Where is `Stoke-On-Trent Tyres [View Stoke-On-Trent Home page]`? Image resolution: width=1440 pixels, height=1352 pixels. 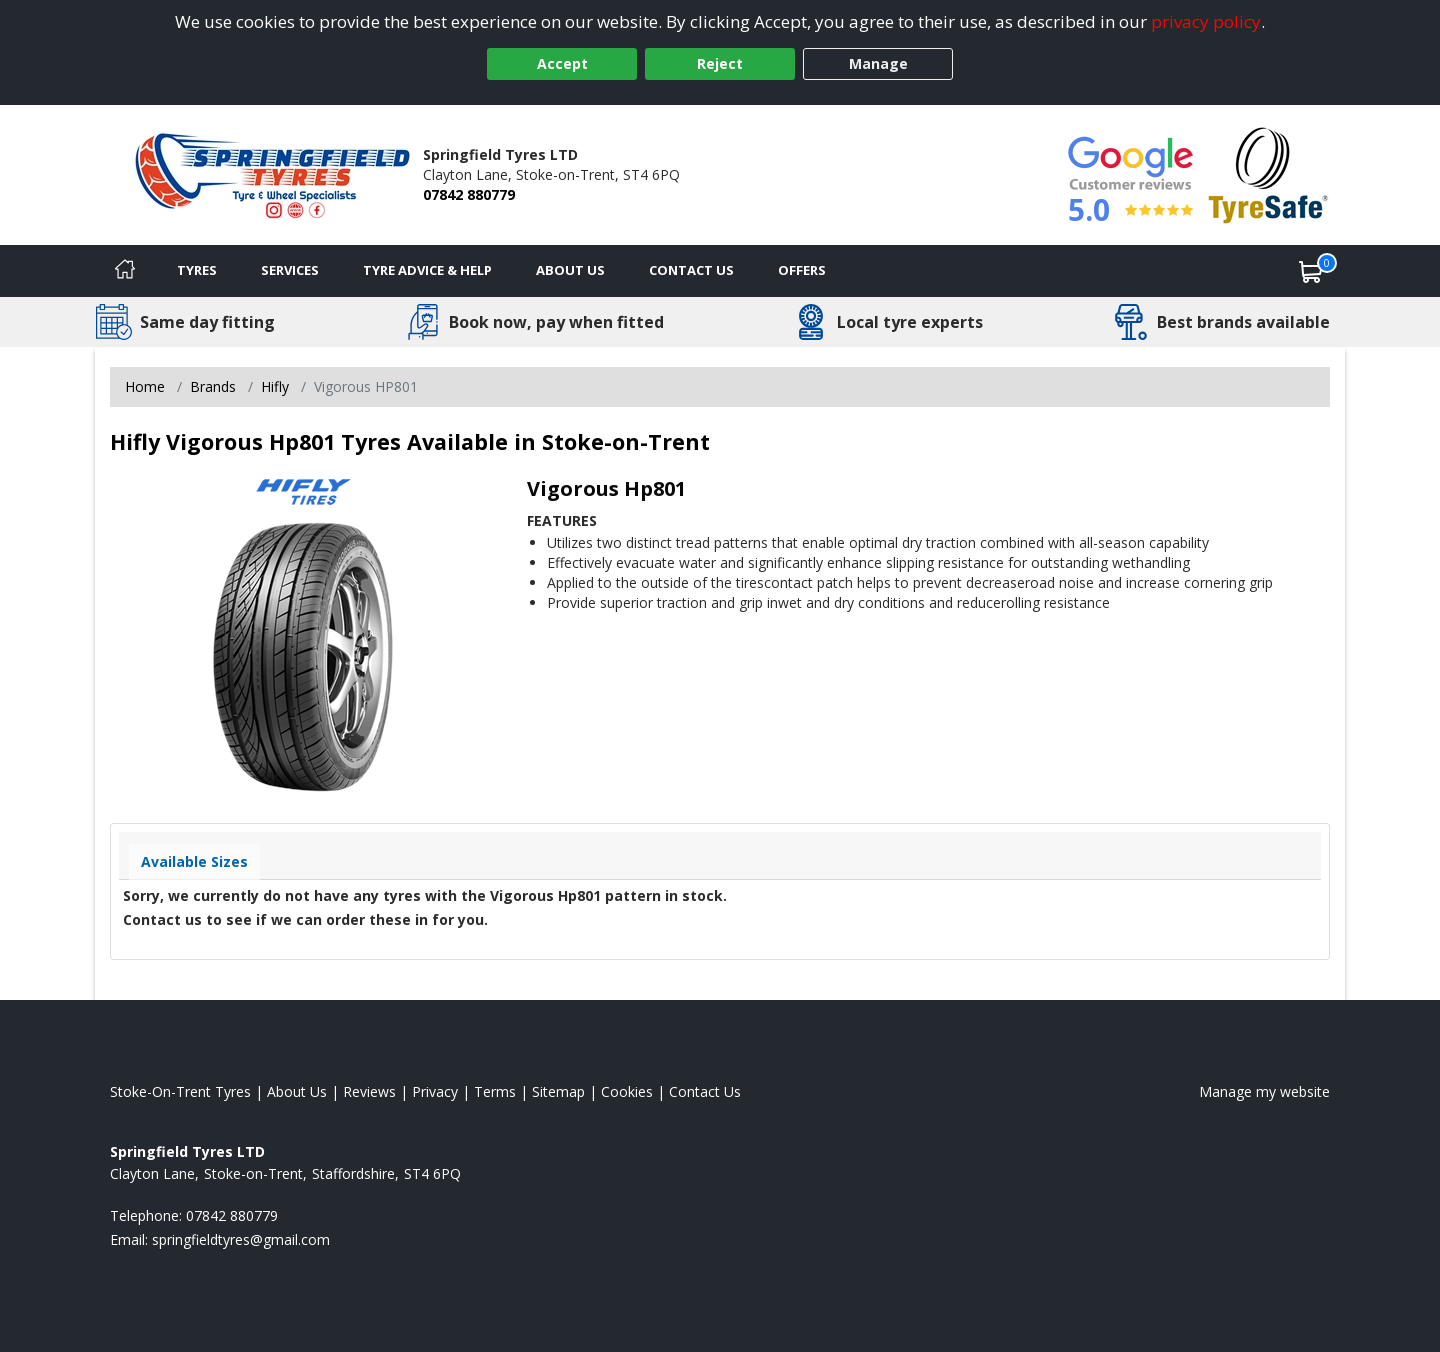 Stoke-On-Trent Tyres [View Stoke-On-Trent Home page] is located at coordinates (180, 1091).